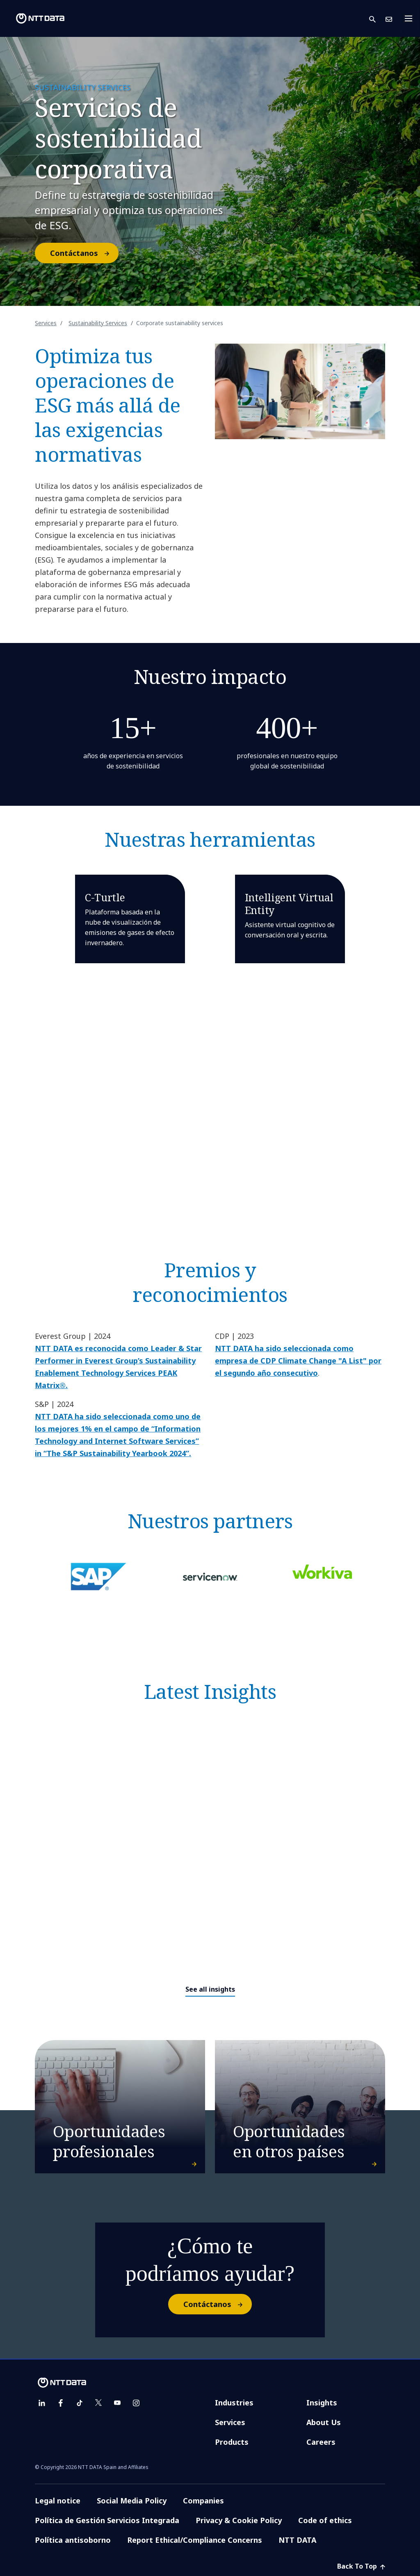  Describe the element at coordinates (98, 2403) in the screenshot. I see `[twitter]` at that location.